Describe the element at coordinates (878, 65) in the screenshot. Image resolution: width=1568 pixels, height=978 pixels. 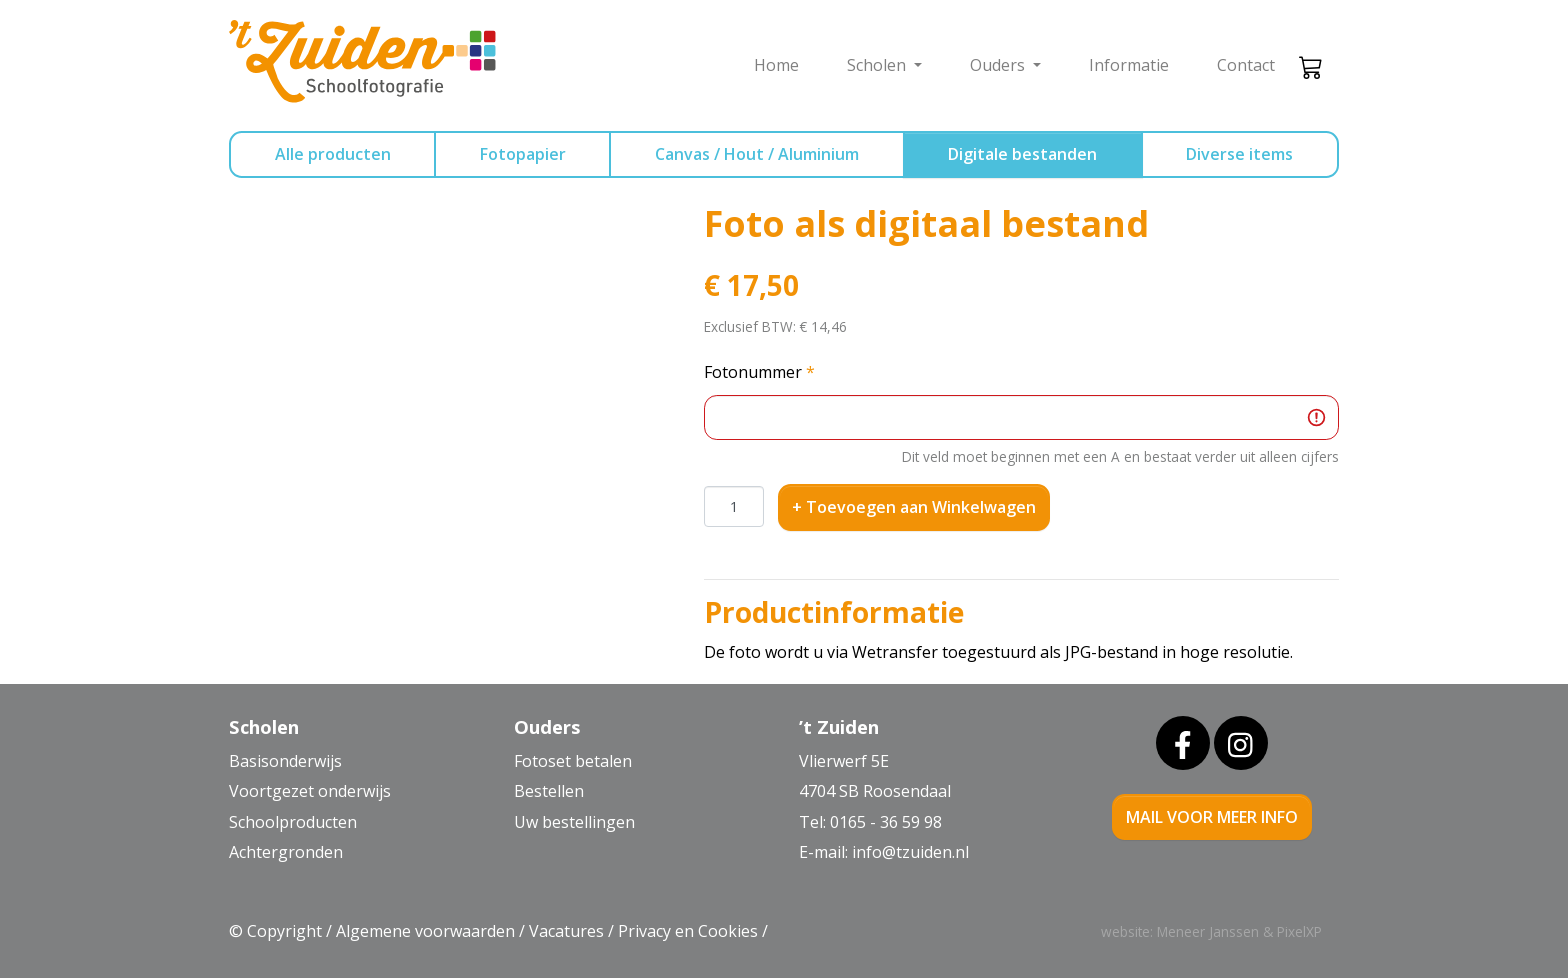
I see `Scholen` at that location.